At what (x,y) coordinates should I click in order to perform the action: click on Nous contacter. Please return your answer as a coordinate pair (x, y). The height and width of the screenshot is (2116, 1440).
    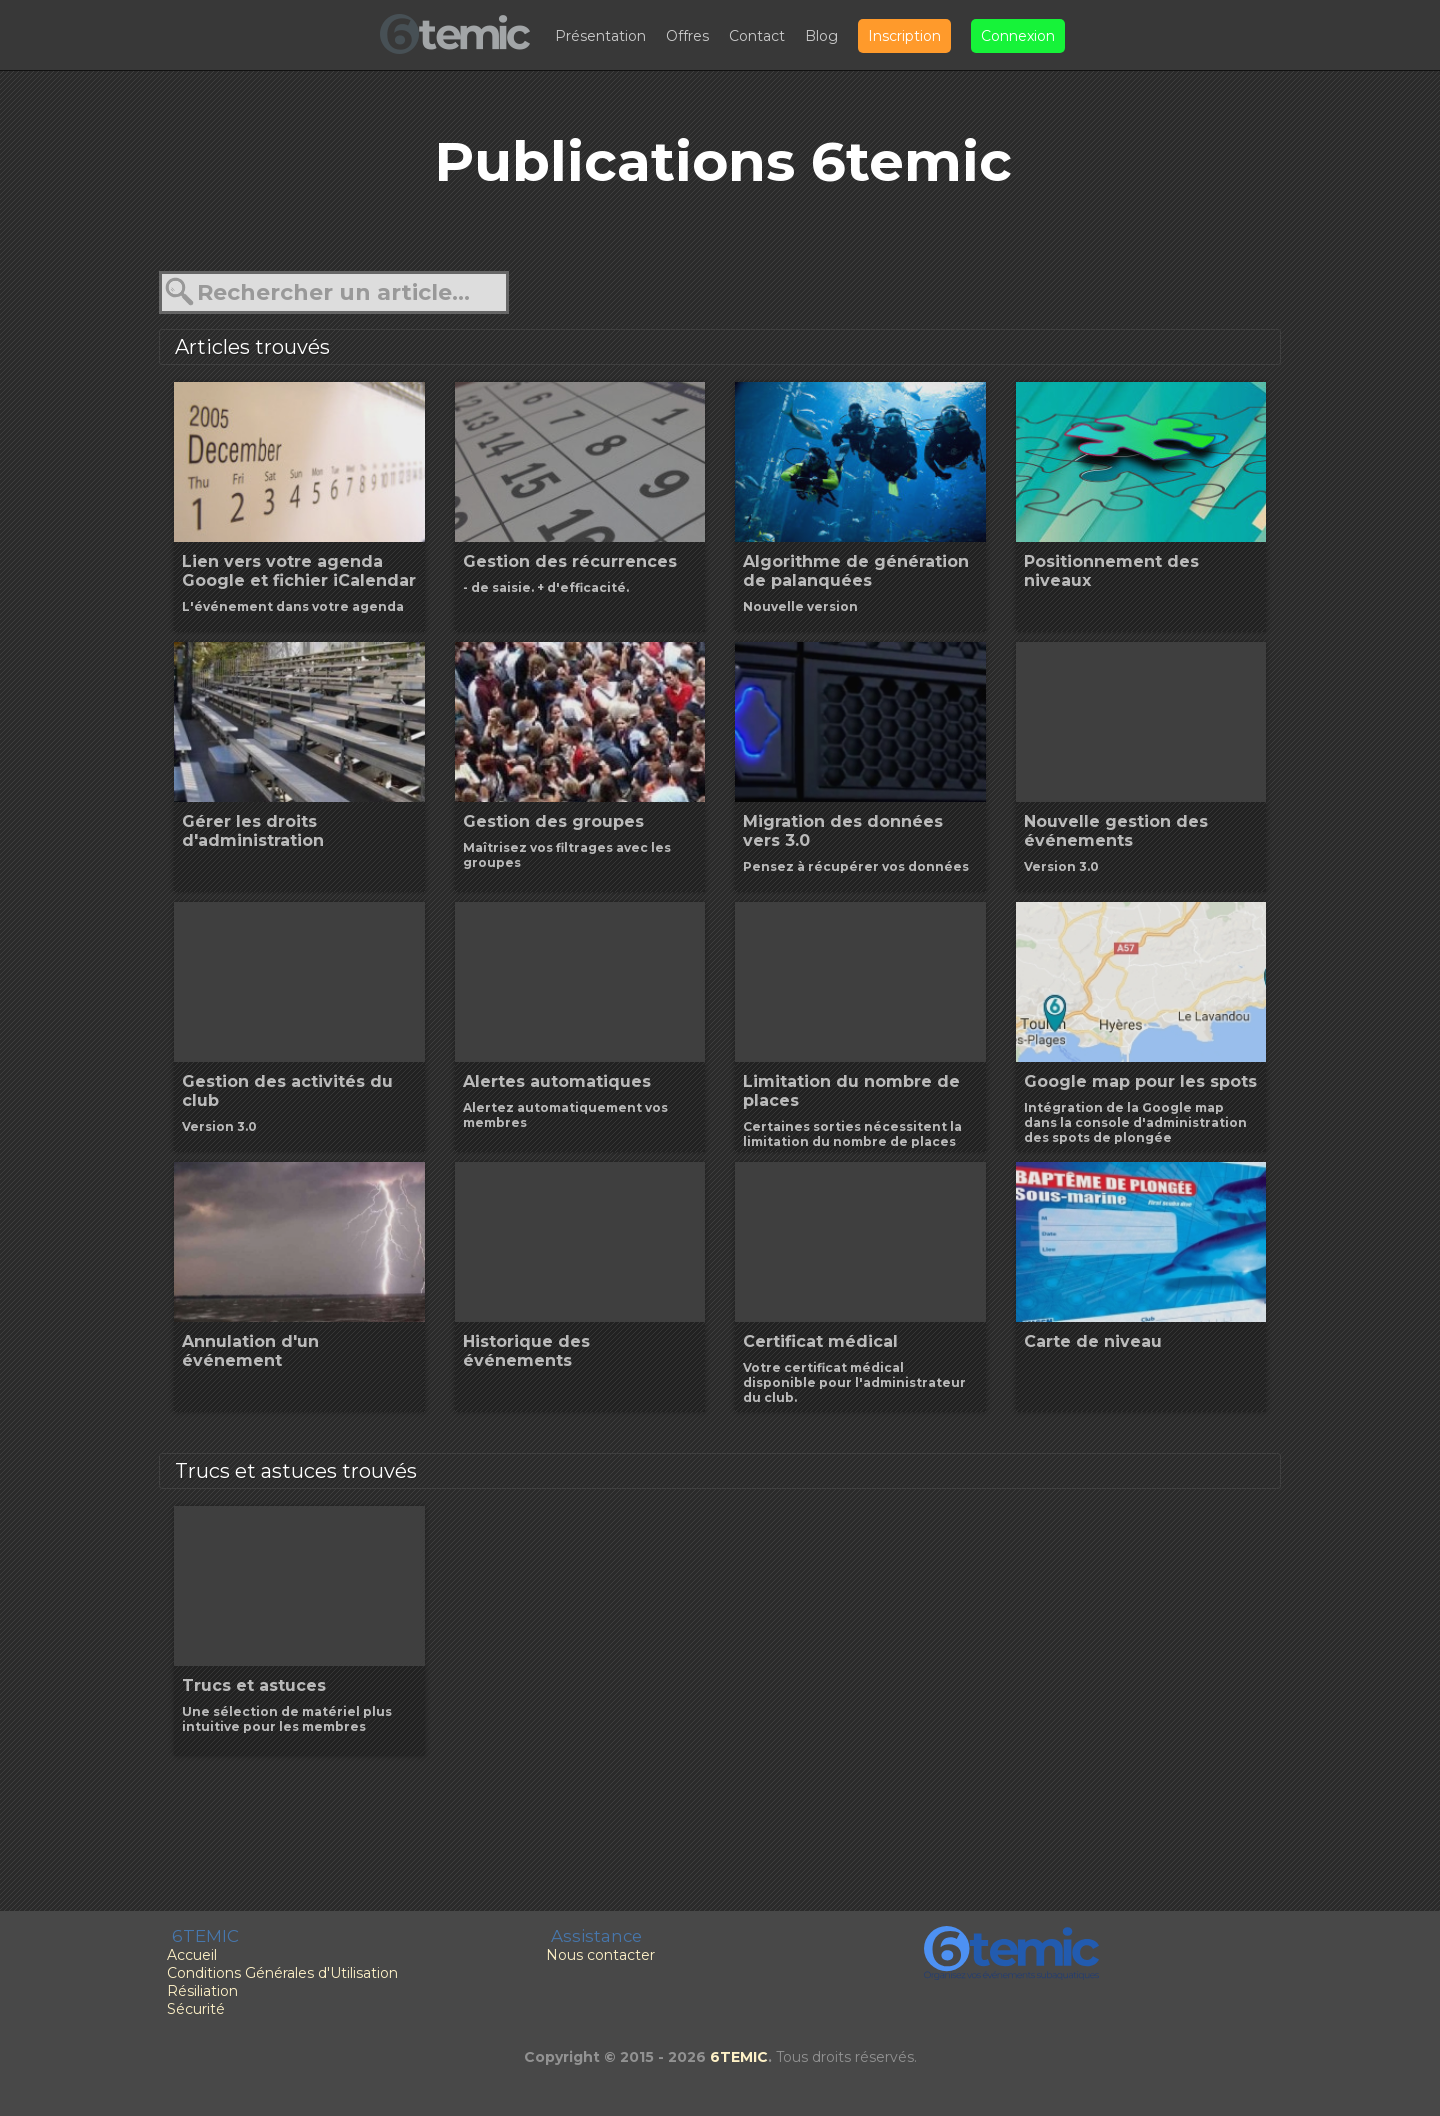
    Looking at the image, I should click on (600, 1955).